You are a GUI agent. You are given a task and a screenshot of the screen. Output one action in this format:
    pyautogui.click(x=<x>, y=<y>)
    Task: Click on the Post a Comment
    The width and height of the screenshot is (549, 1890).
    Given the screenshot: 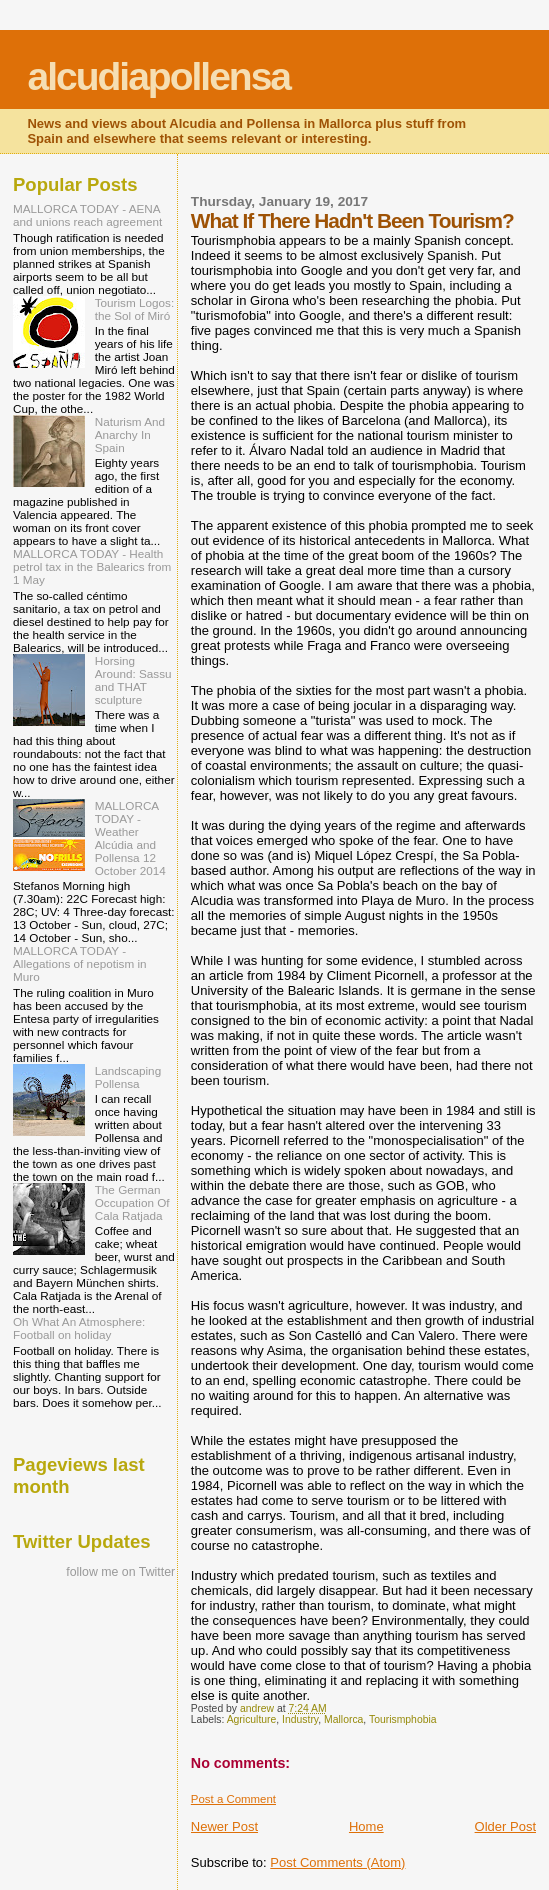 What is the action you would take?
    pyautogui.click(x=233, y=1799)
    